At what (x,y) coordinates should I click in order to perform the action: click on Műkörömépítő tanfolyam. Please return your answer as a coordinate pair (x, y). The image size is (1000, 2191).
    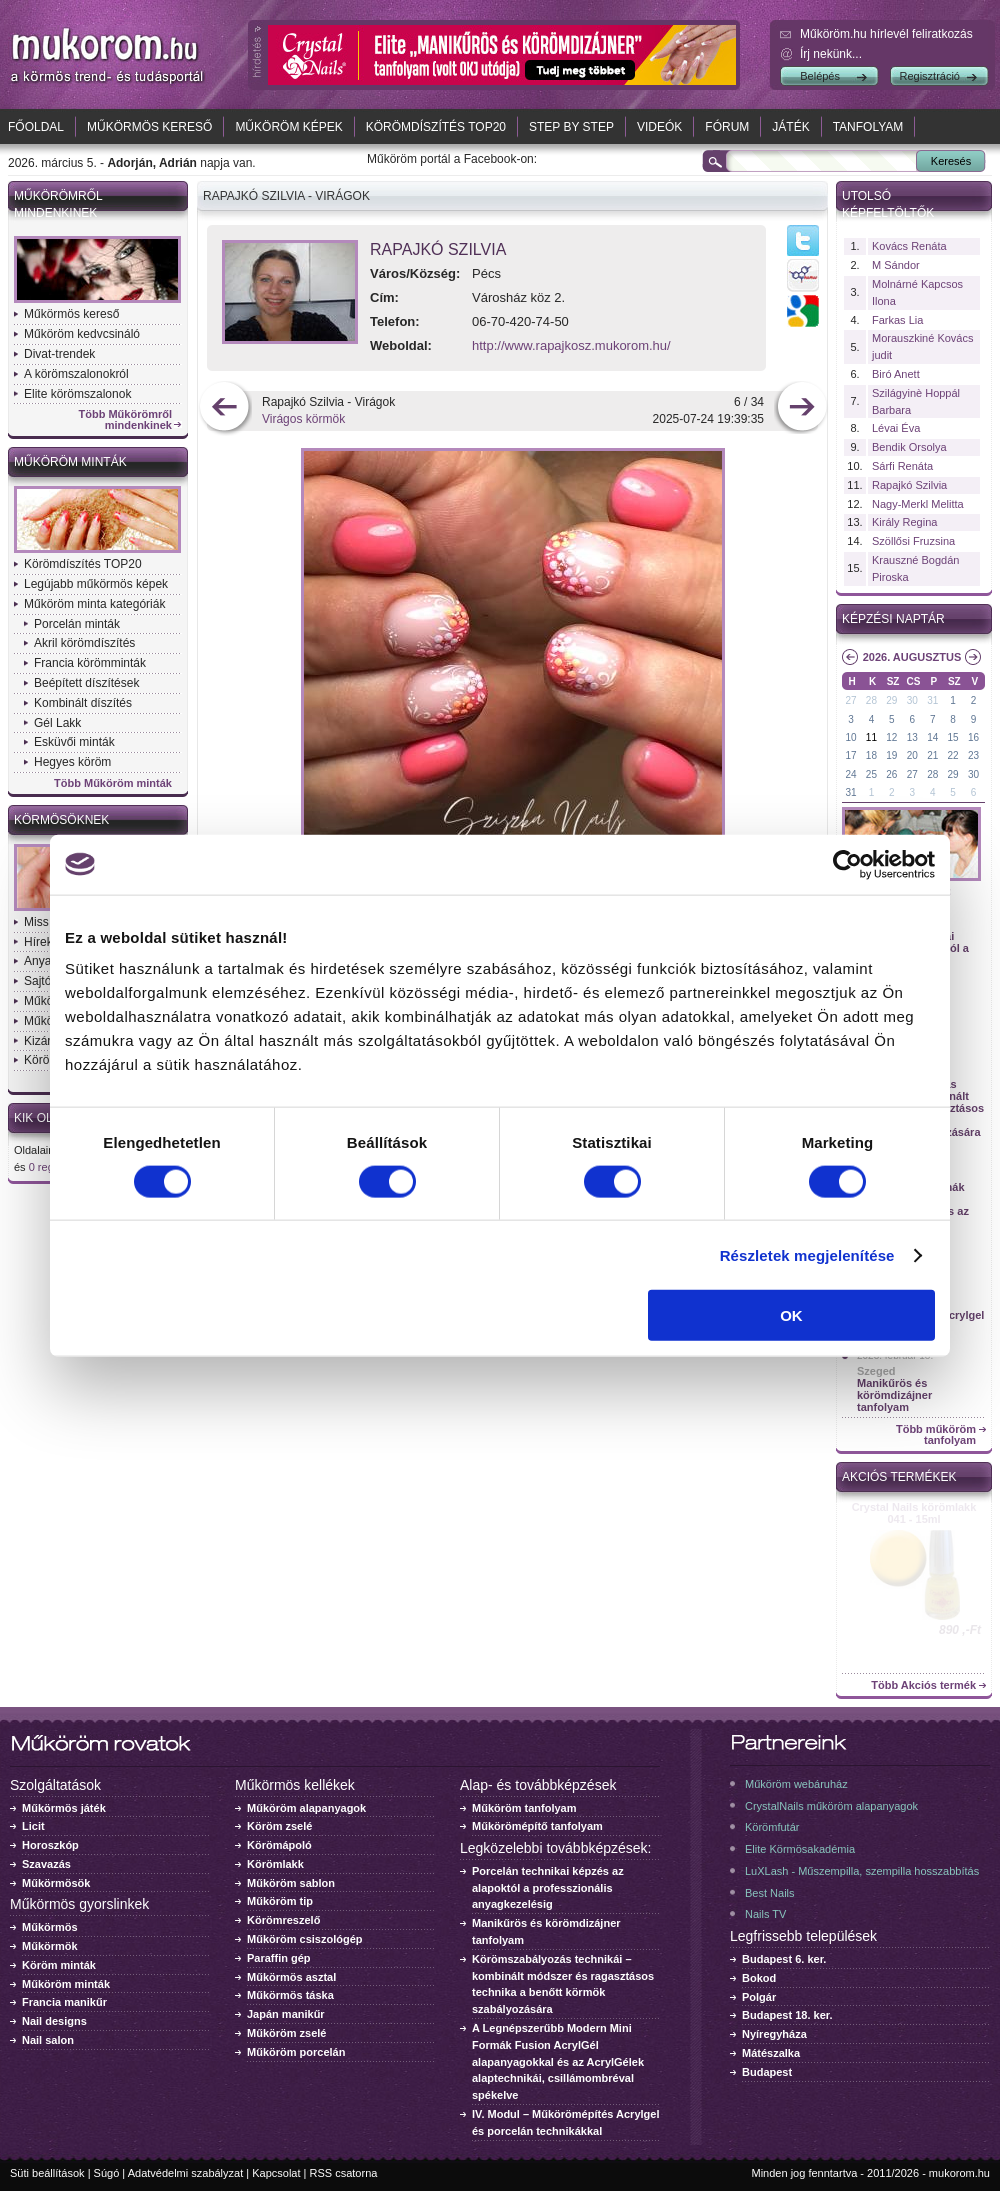
    Looking at the image, I should click on (537, 1826).